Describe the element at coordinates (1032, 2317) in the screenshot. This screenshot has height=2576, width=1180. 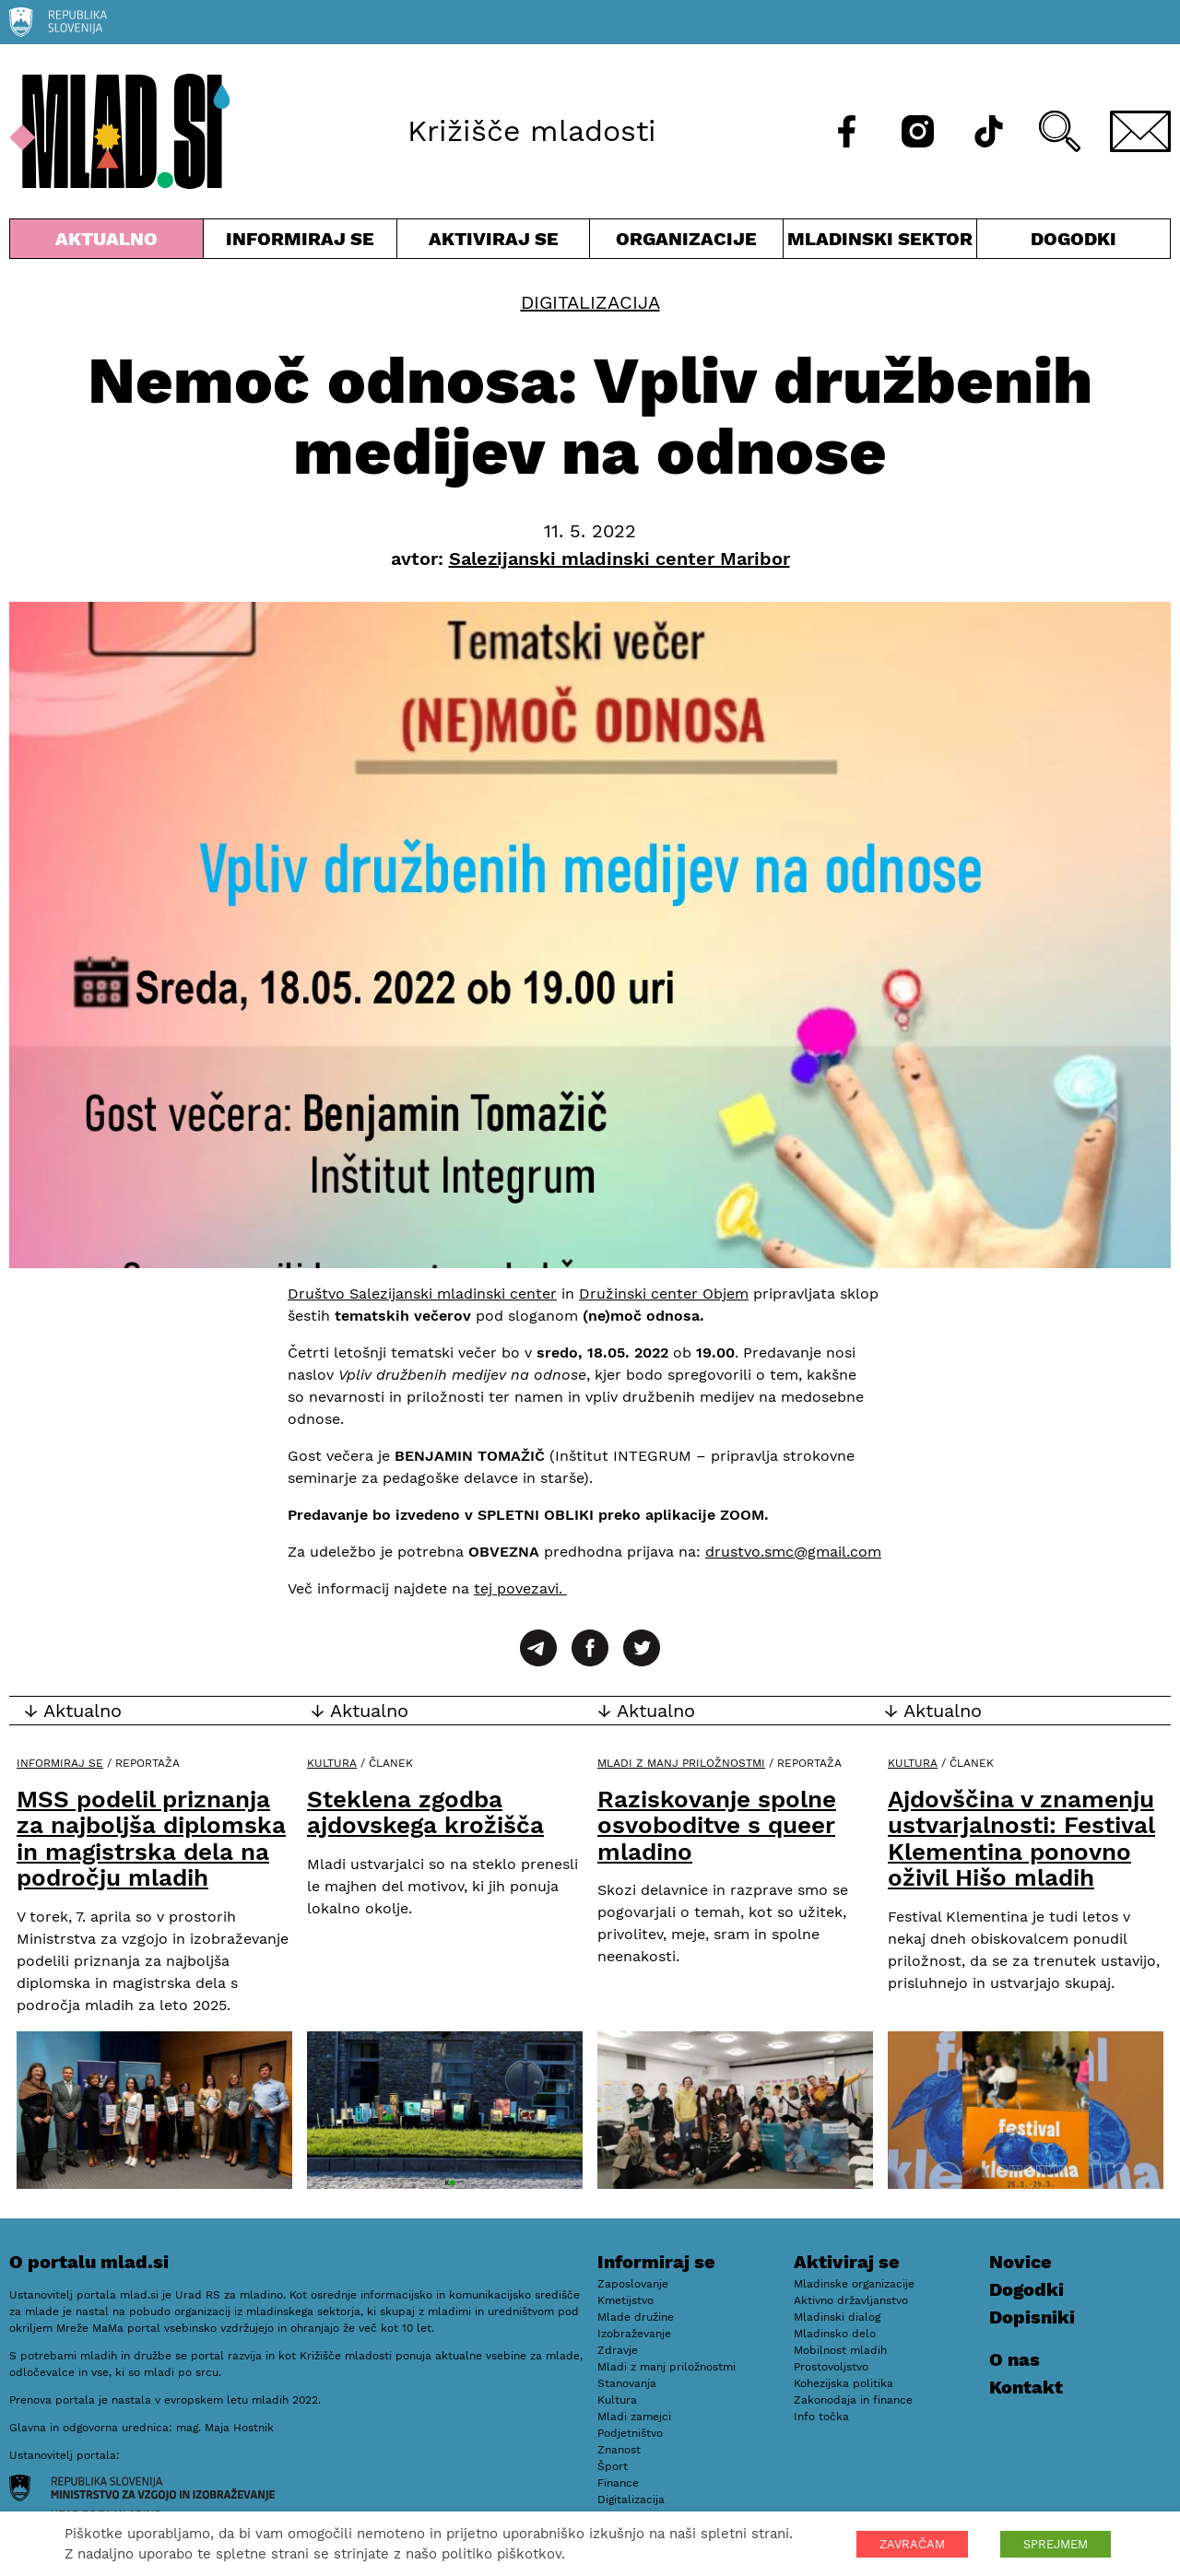
I see `Dopisniki` at that location.